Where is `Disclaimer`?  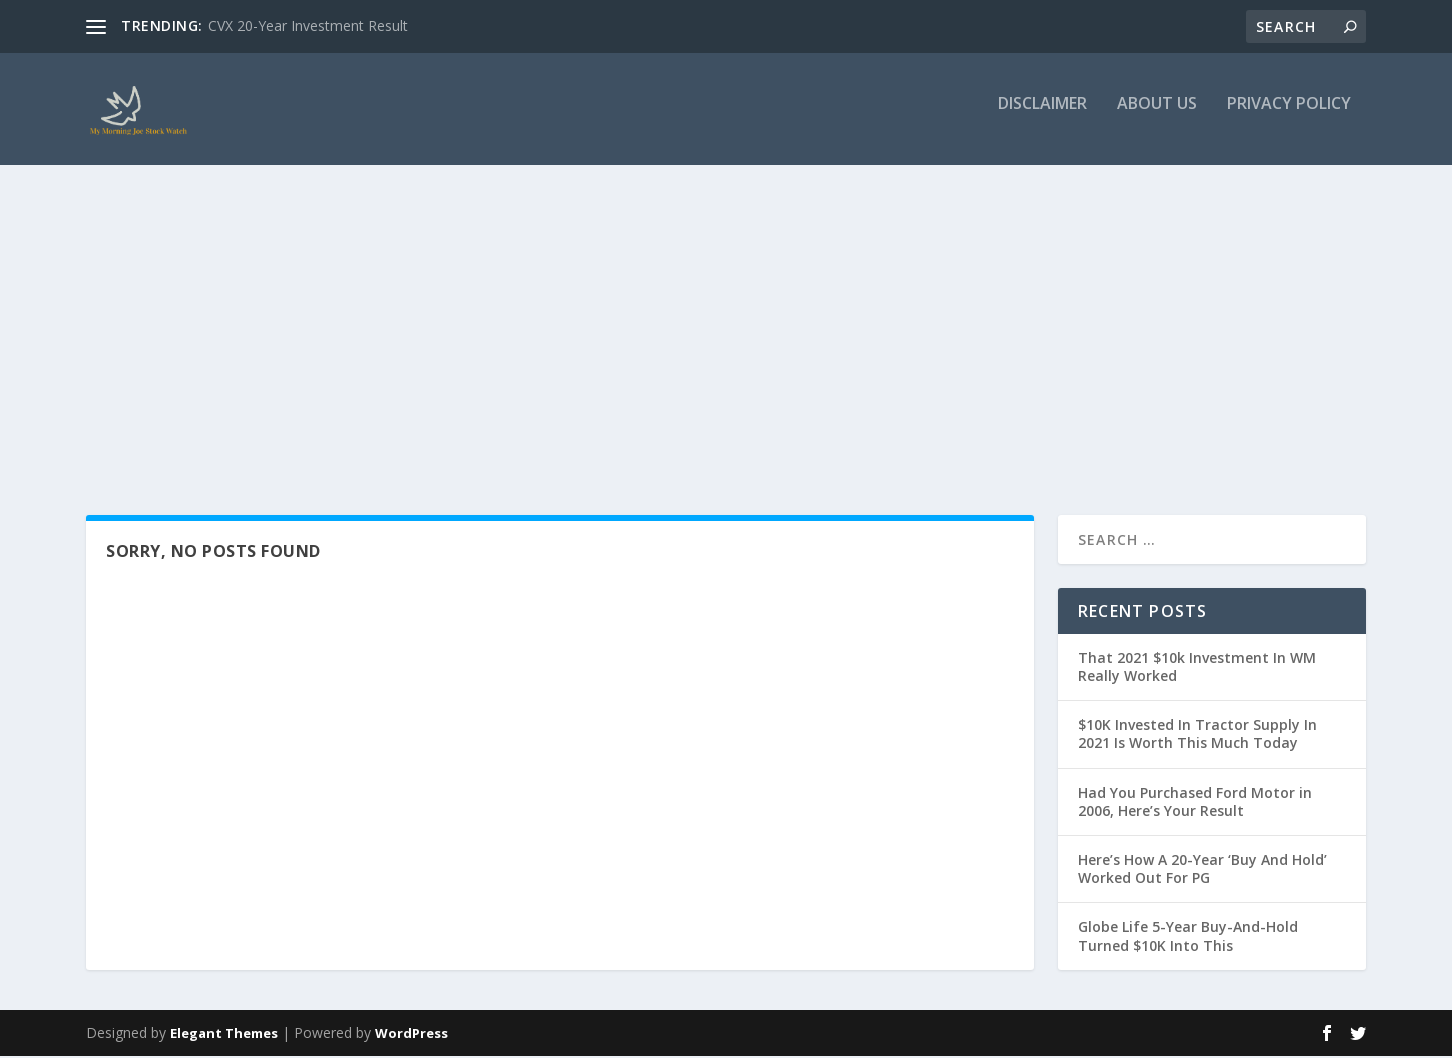
Disclaimer is located at coordinates (1042, 116).